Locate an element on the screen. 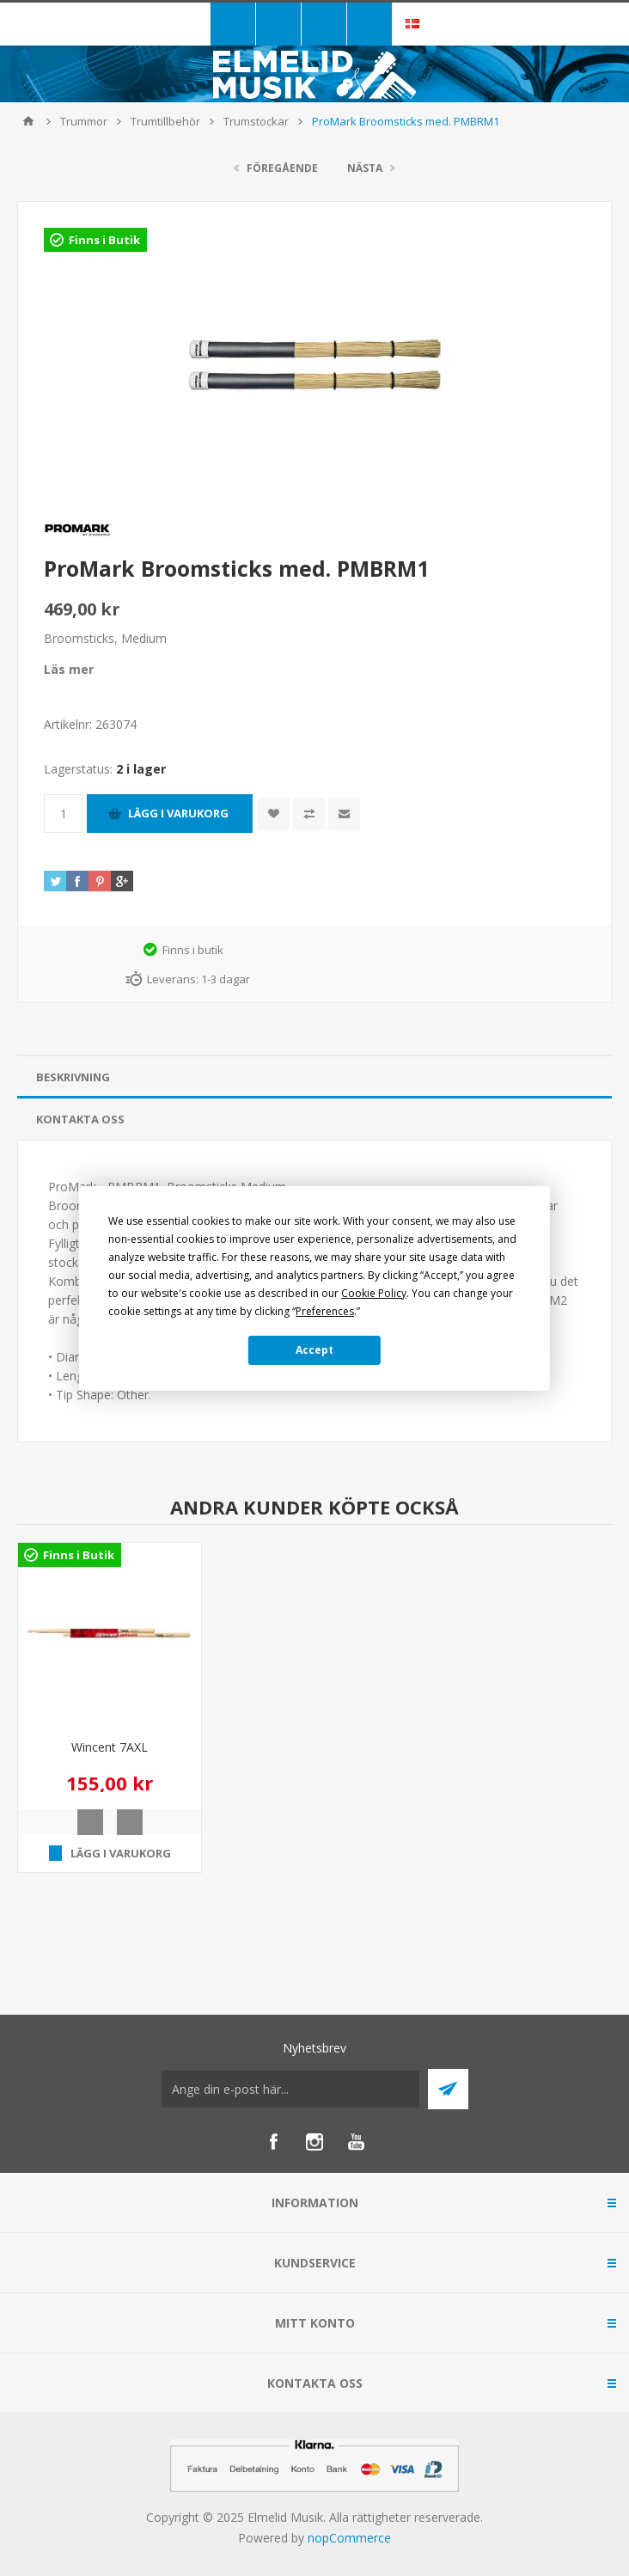  Cookie Policy [button] is located at coordinates (373, 1293).